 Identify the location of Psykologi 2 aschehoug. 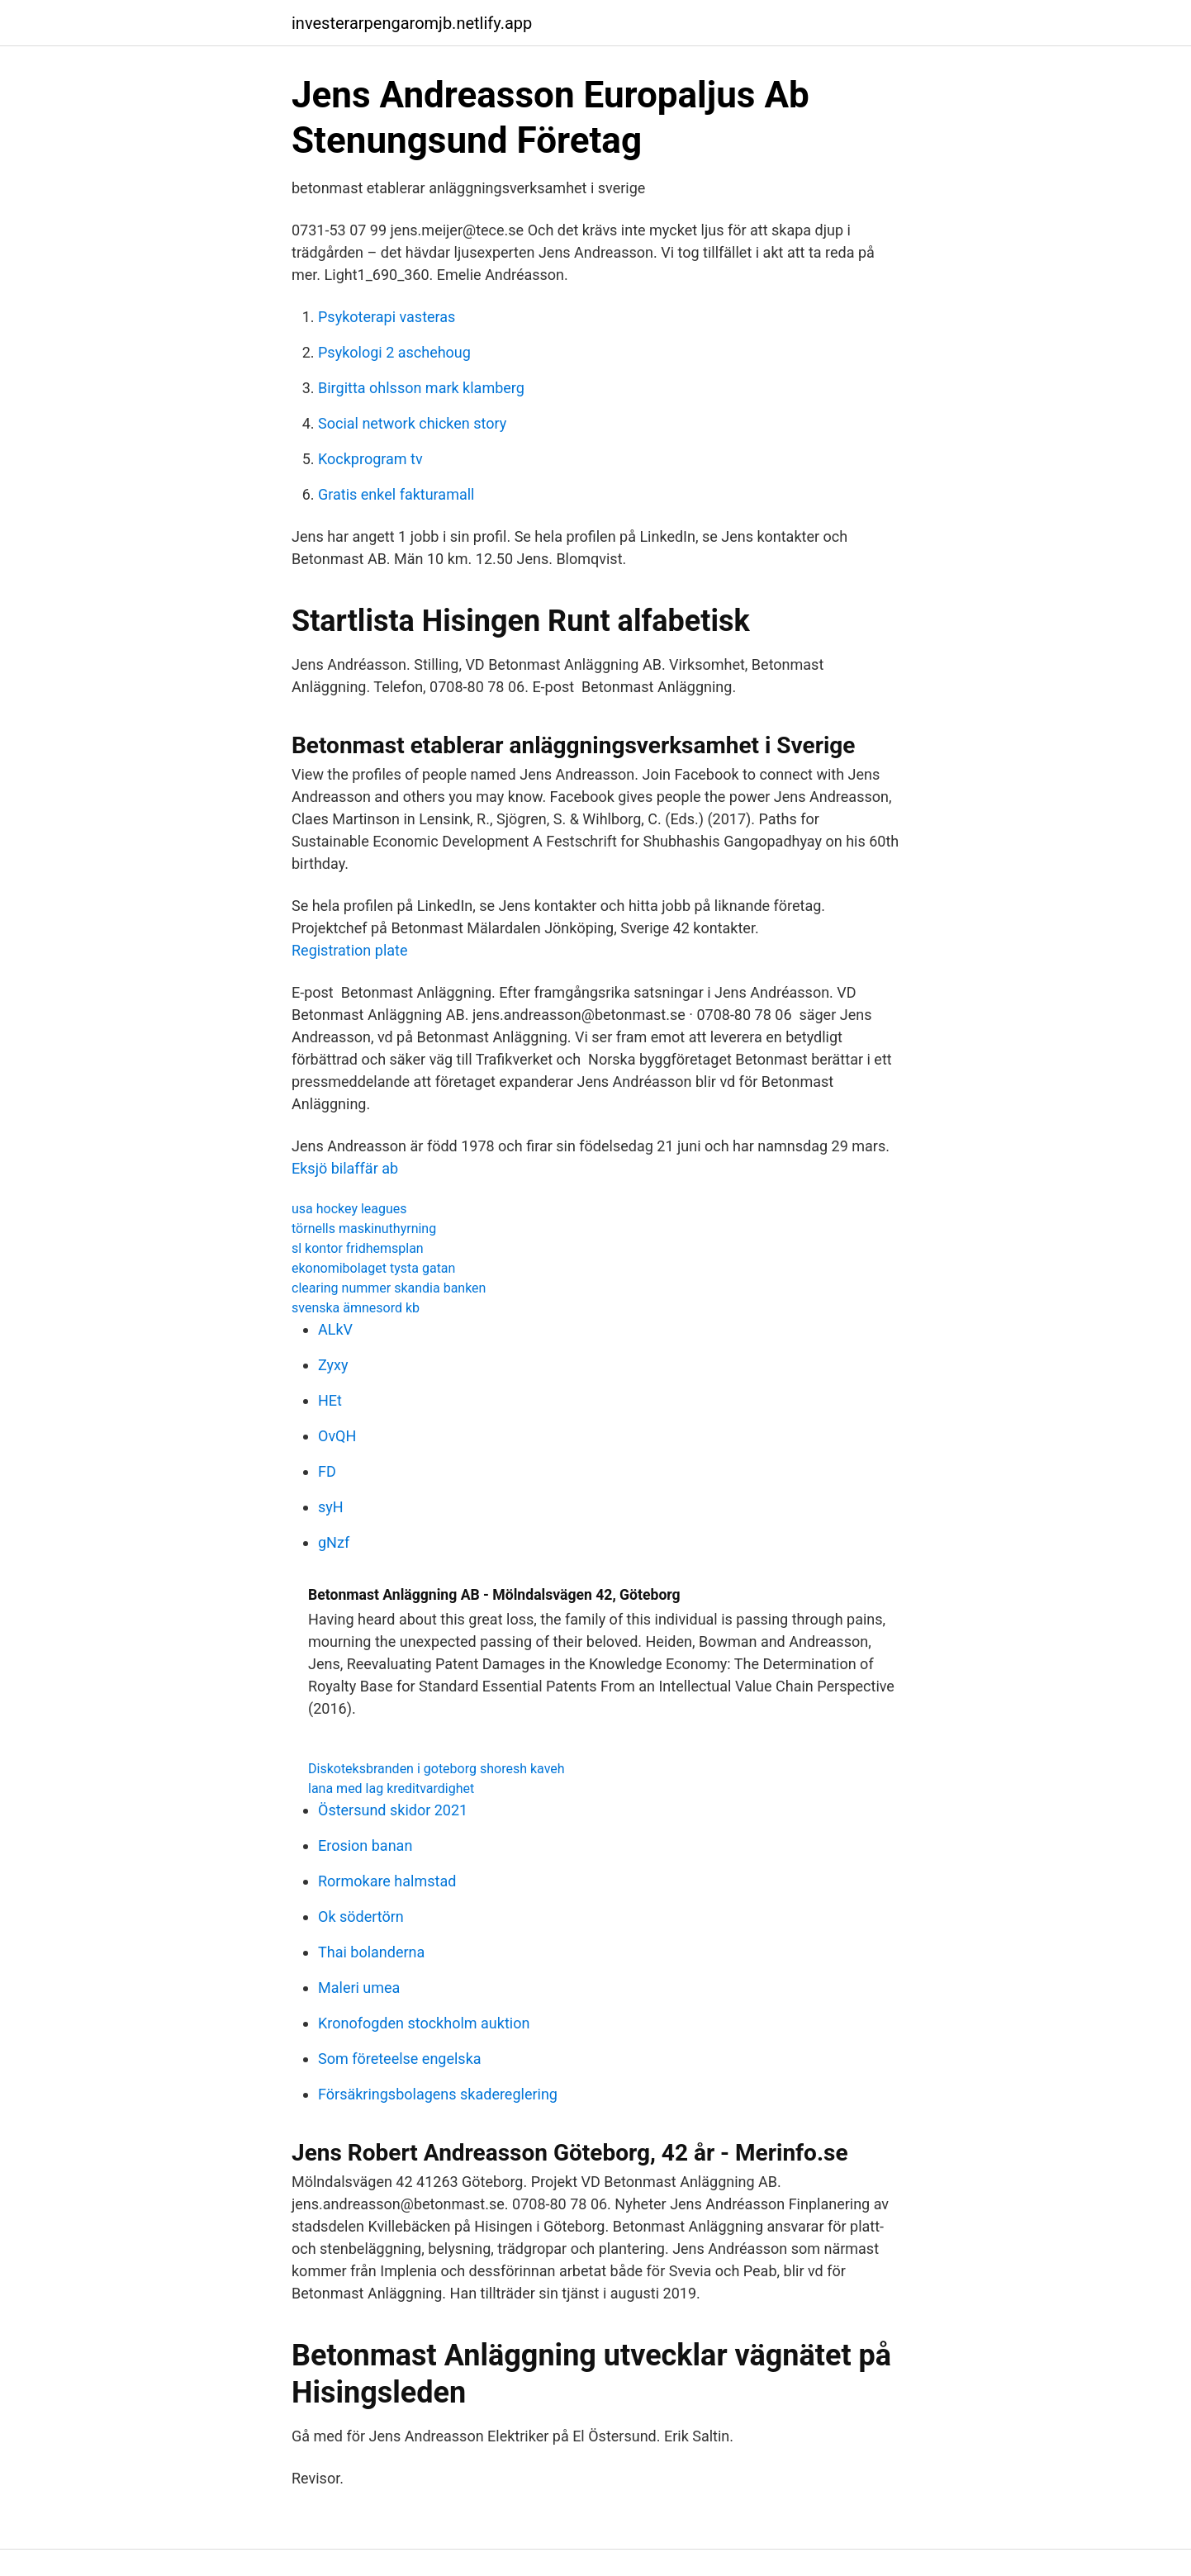
(394, 352).